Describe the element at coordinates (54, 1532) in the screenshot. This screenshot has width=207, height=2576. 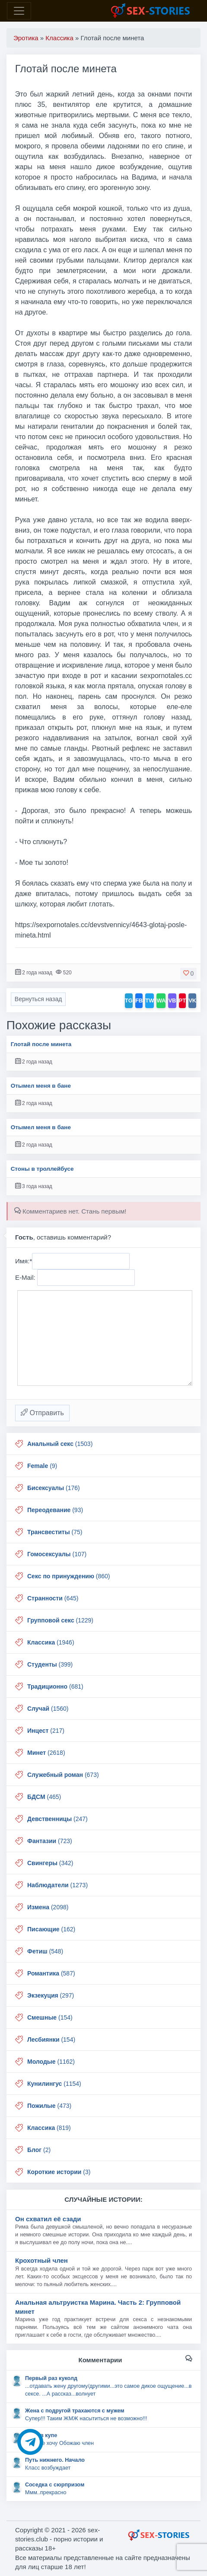
I see `(75)` at that location.